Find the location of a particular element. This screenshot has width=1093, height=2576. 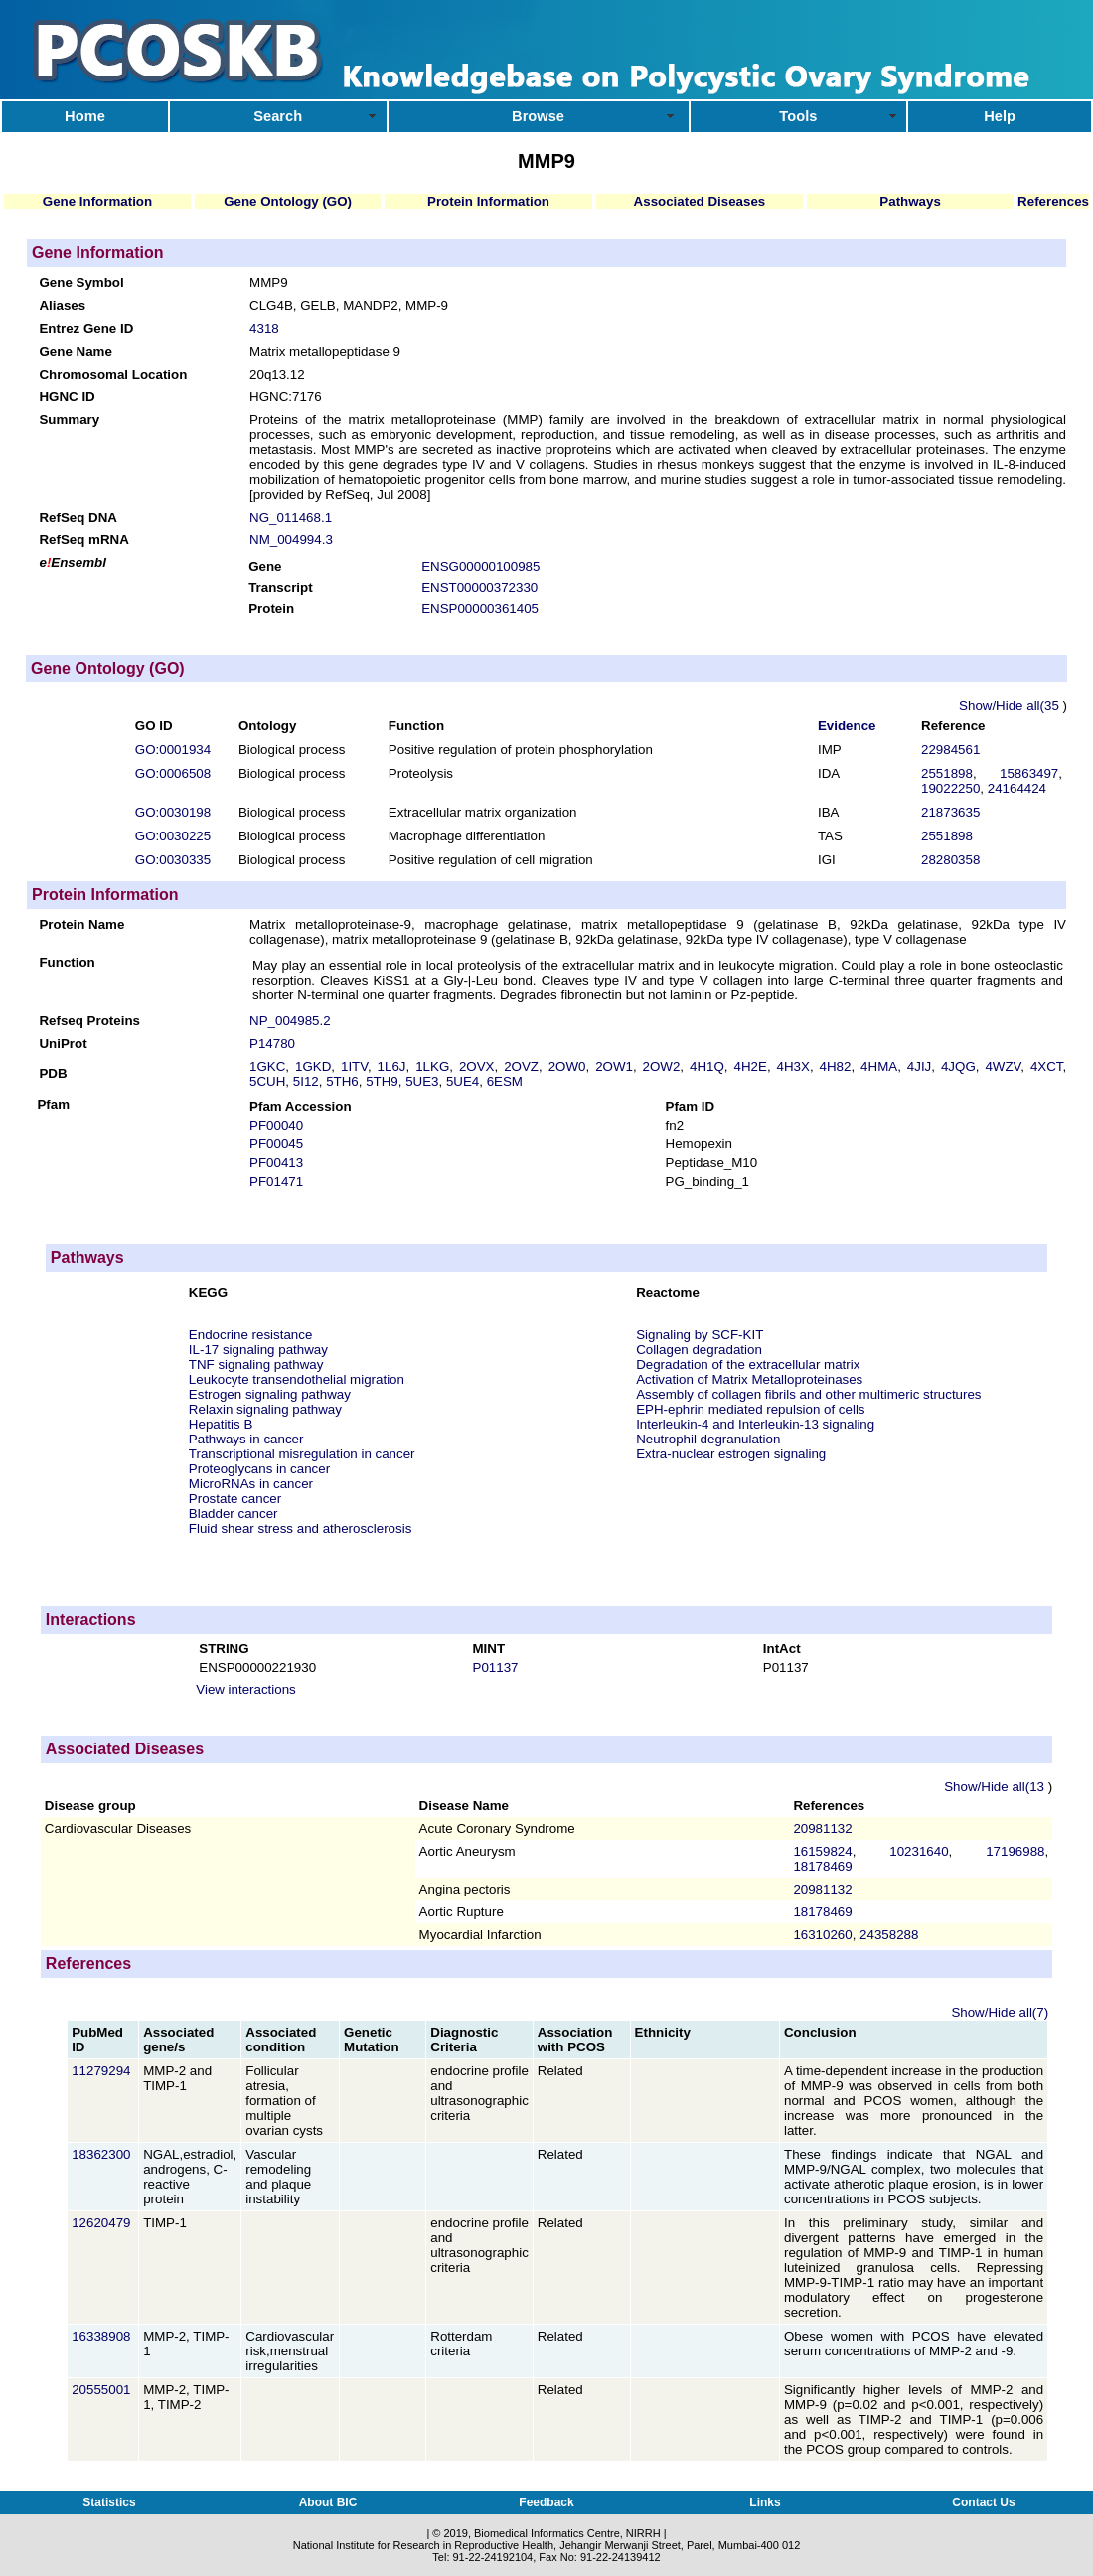

4WZV is located at coordinates (1002, 1066).